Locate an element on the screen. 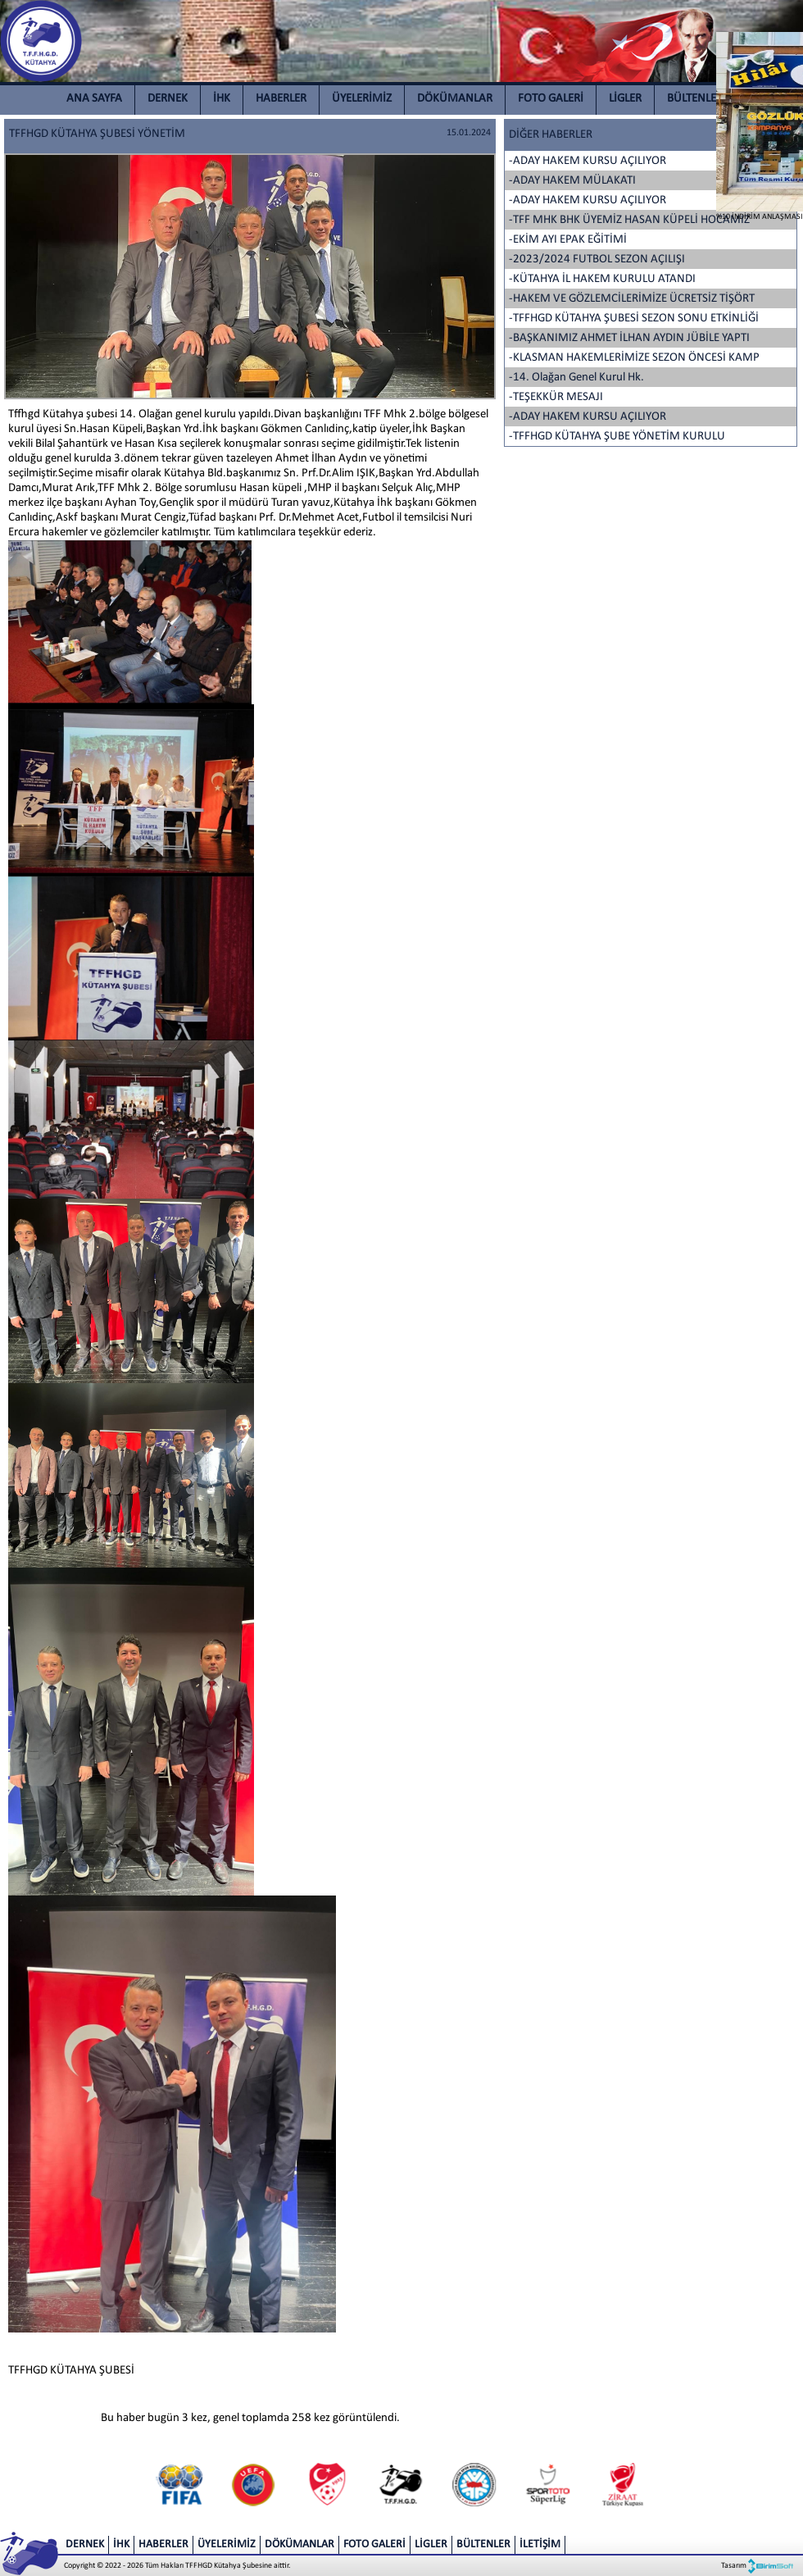  ANA SAYFA is located at coordinates (94, 99).